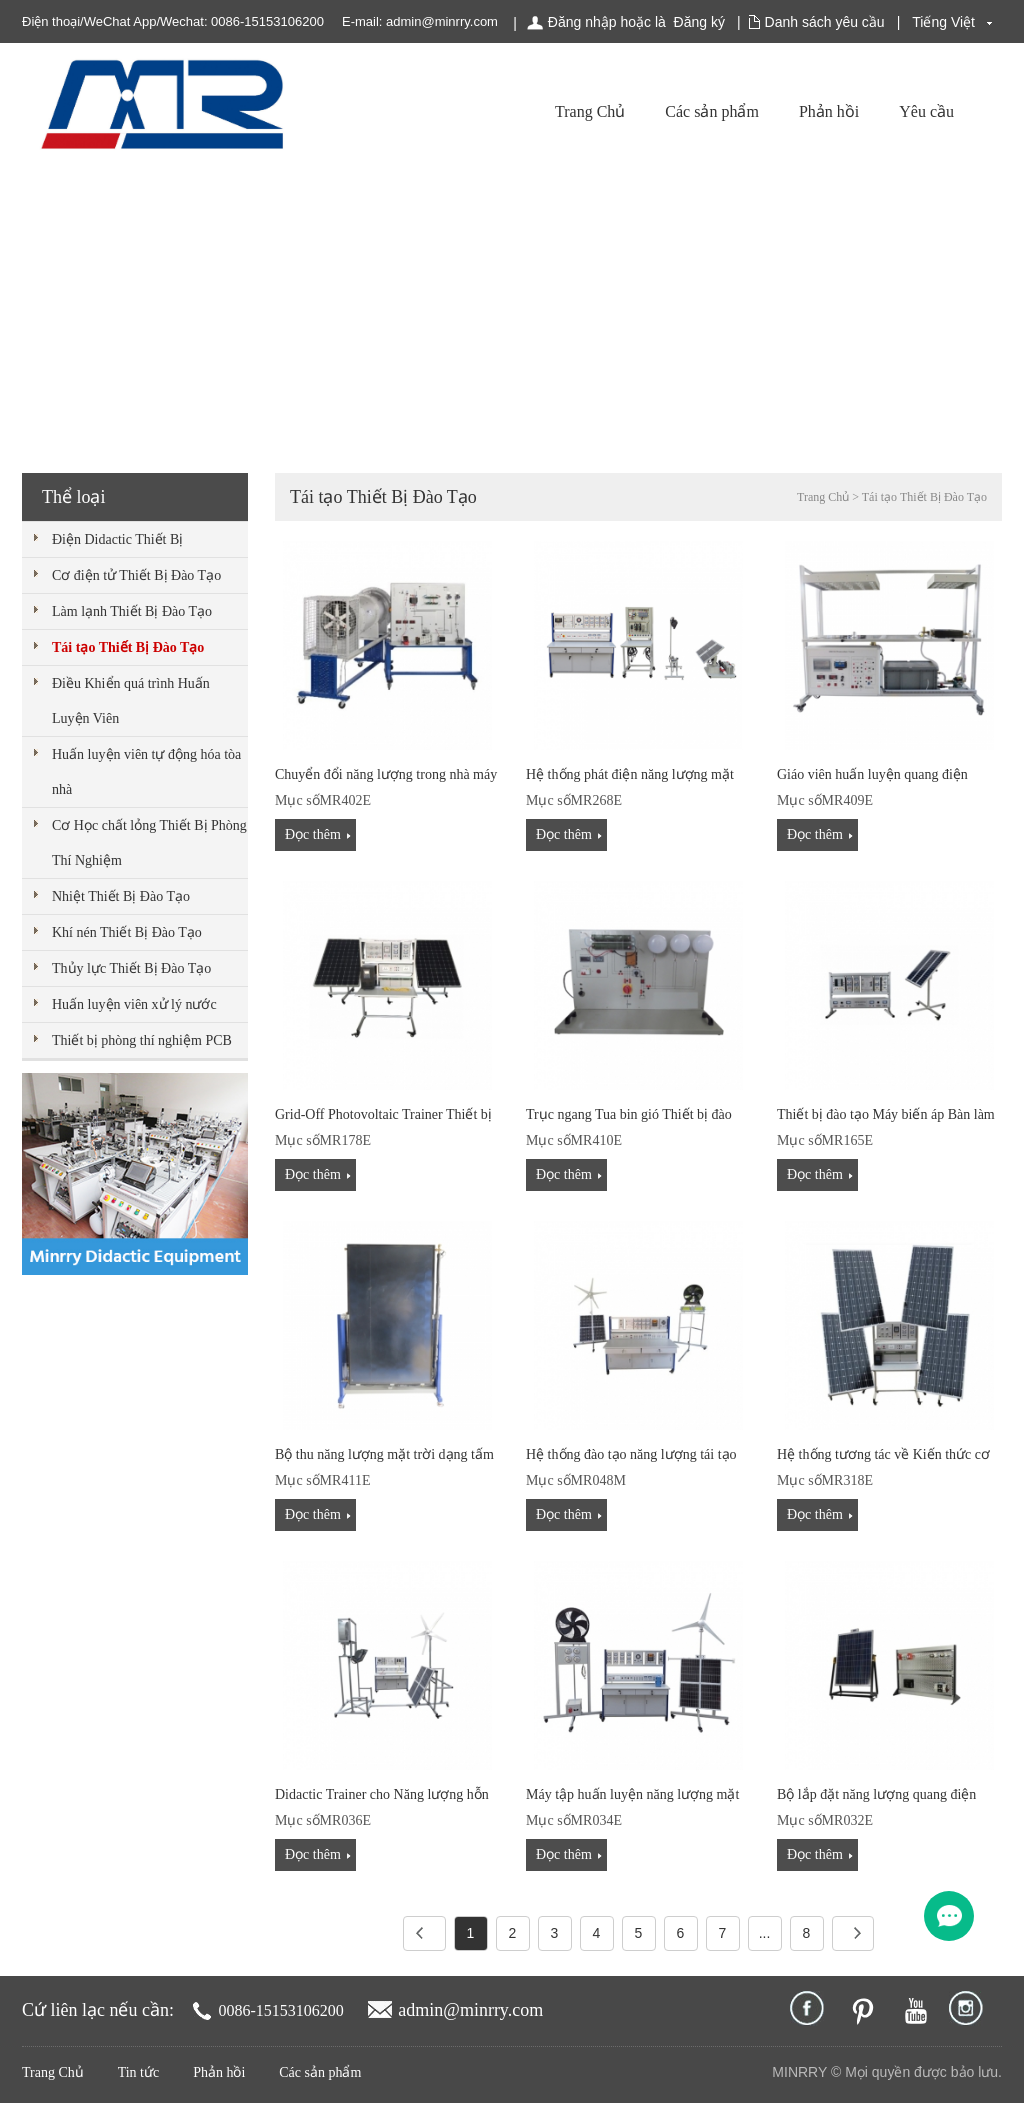 The image size is (1024, 2103). What do you see at coordinates (829, 111) in the screenshot?
I see `Phản hồi` at bounding box center [829, 111].